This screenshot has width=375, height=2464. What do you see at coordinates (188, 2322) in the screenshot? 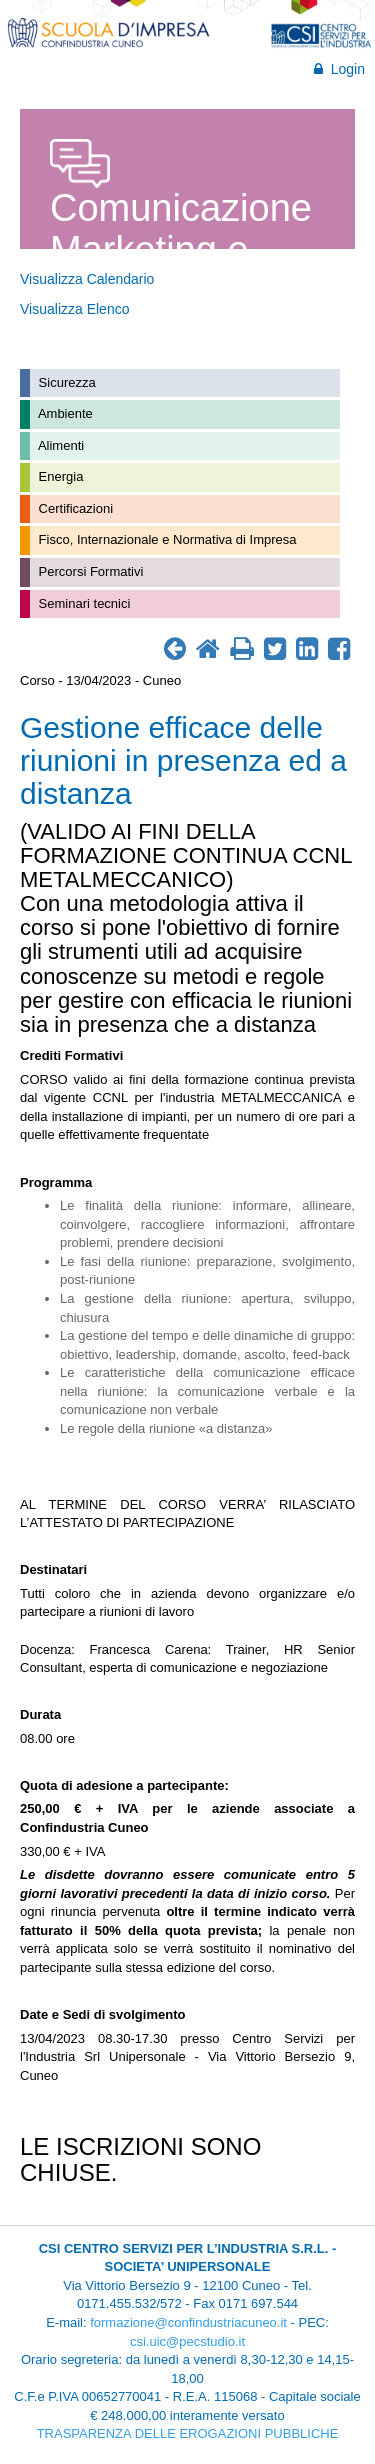
I see `formazione@confindustriacuneo.it` at bounding box center [188, 2322].